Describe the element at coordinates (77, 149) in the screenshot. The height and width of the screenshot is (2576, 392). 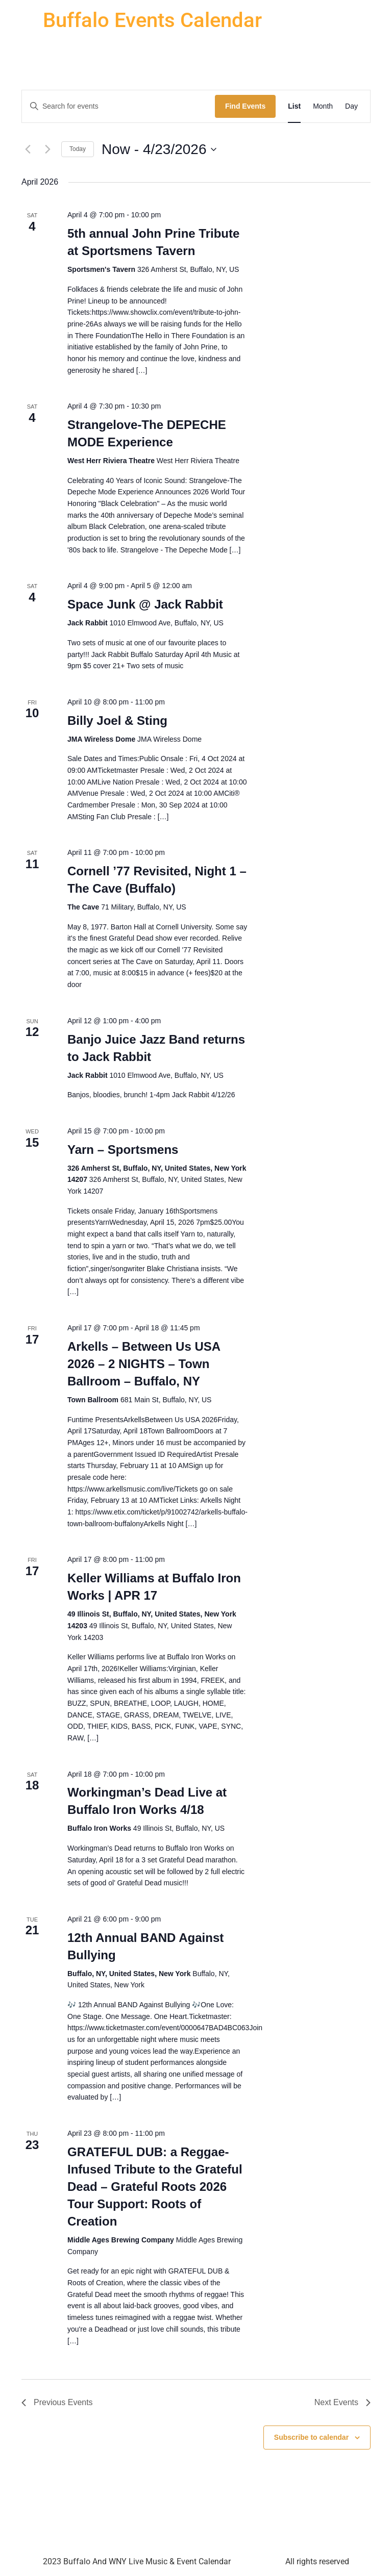
I see `Today [Click to select today's date]` at that location.